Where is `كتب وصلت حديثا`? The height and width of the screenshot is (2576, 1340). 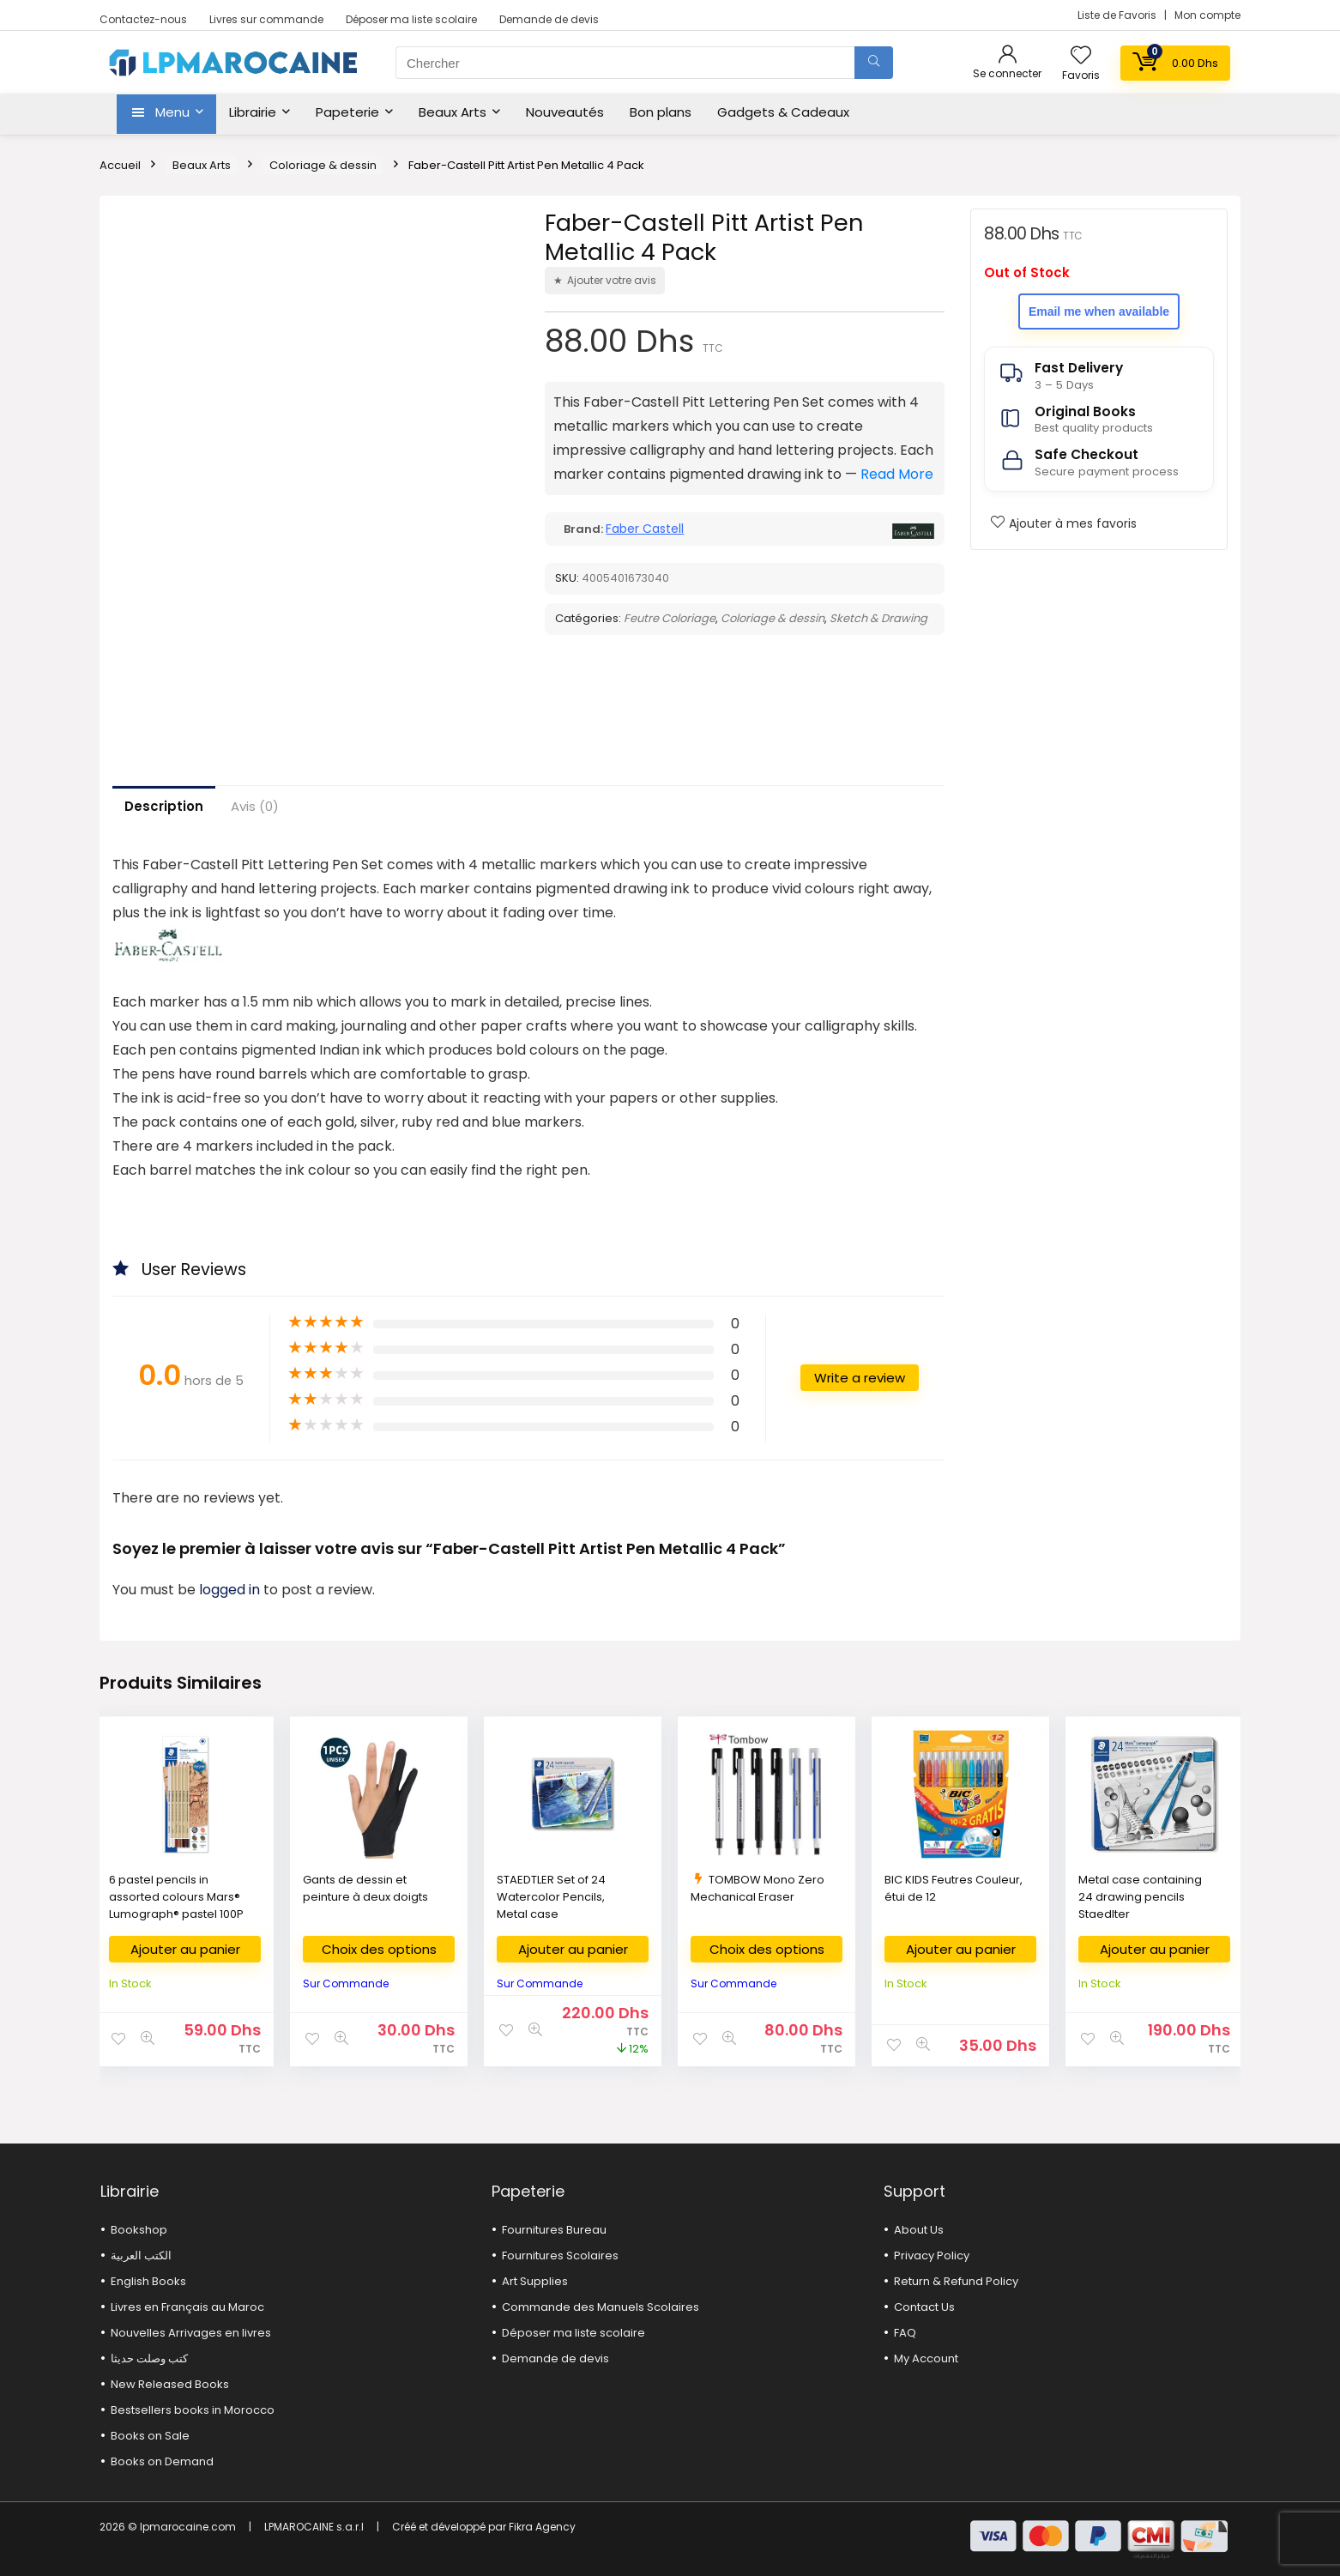 كتب وصلت حديثا is located at coordinates (149, 2358).